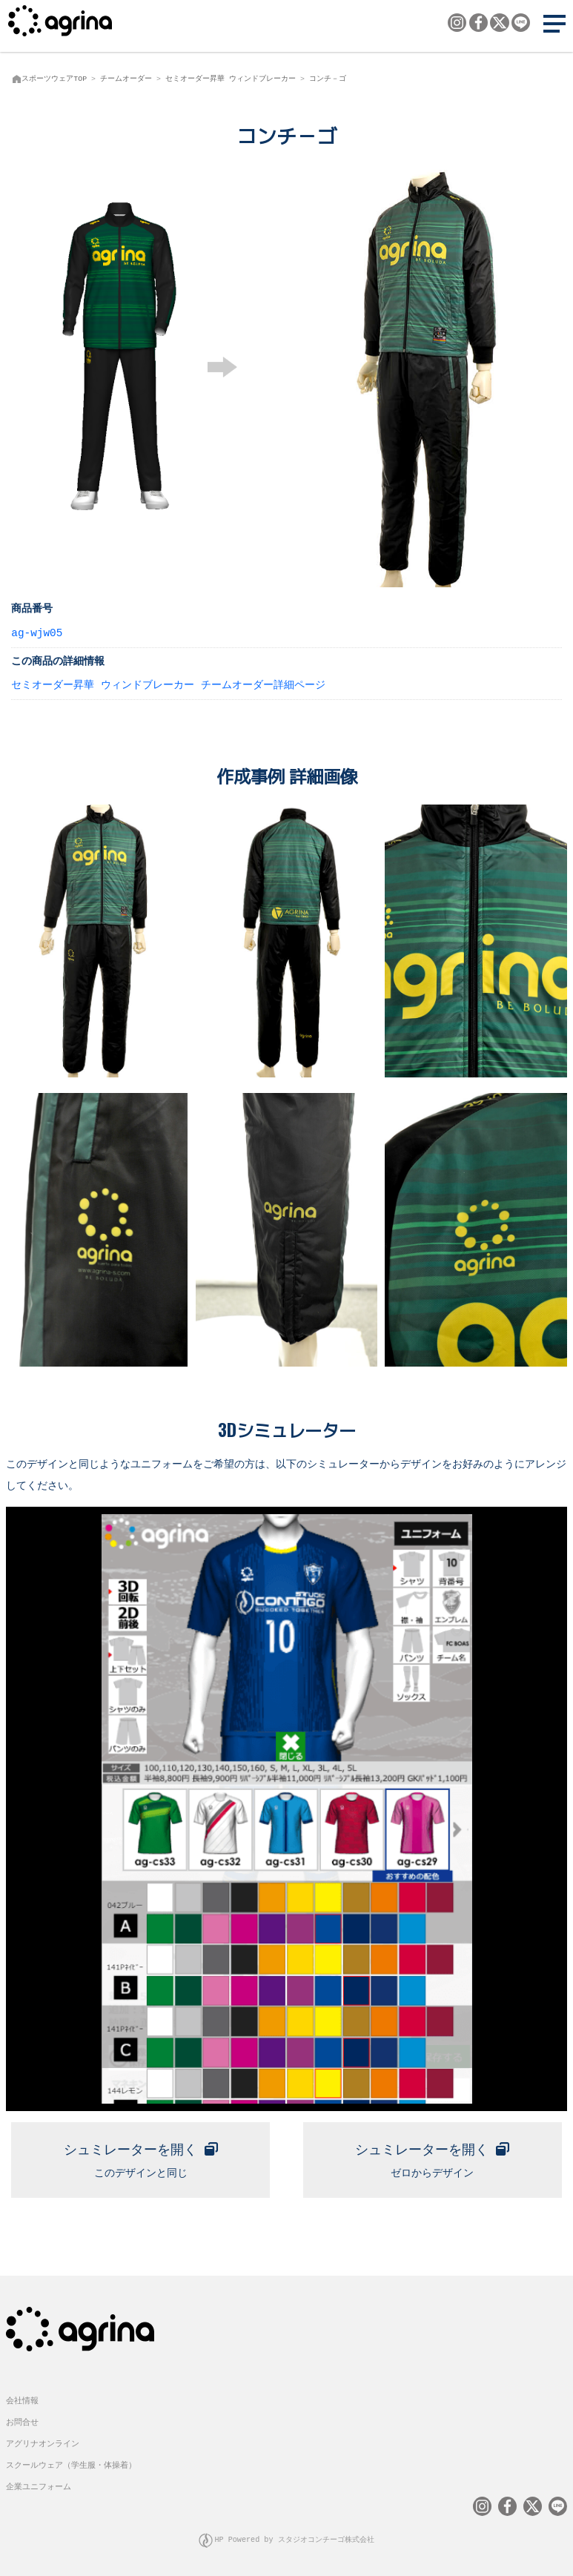 Image resolution: width=573 pixels, height=2576 pixels. I want to click on ag-wjw05, so click(36, 632).